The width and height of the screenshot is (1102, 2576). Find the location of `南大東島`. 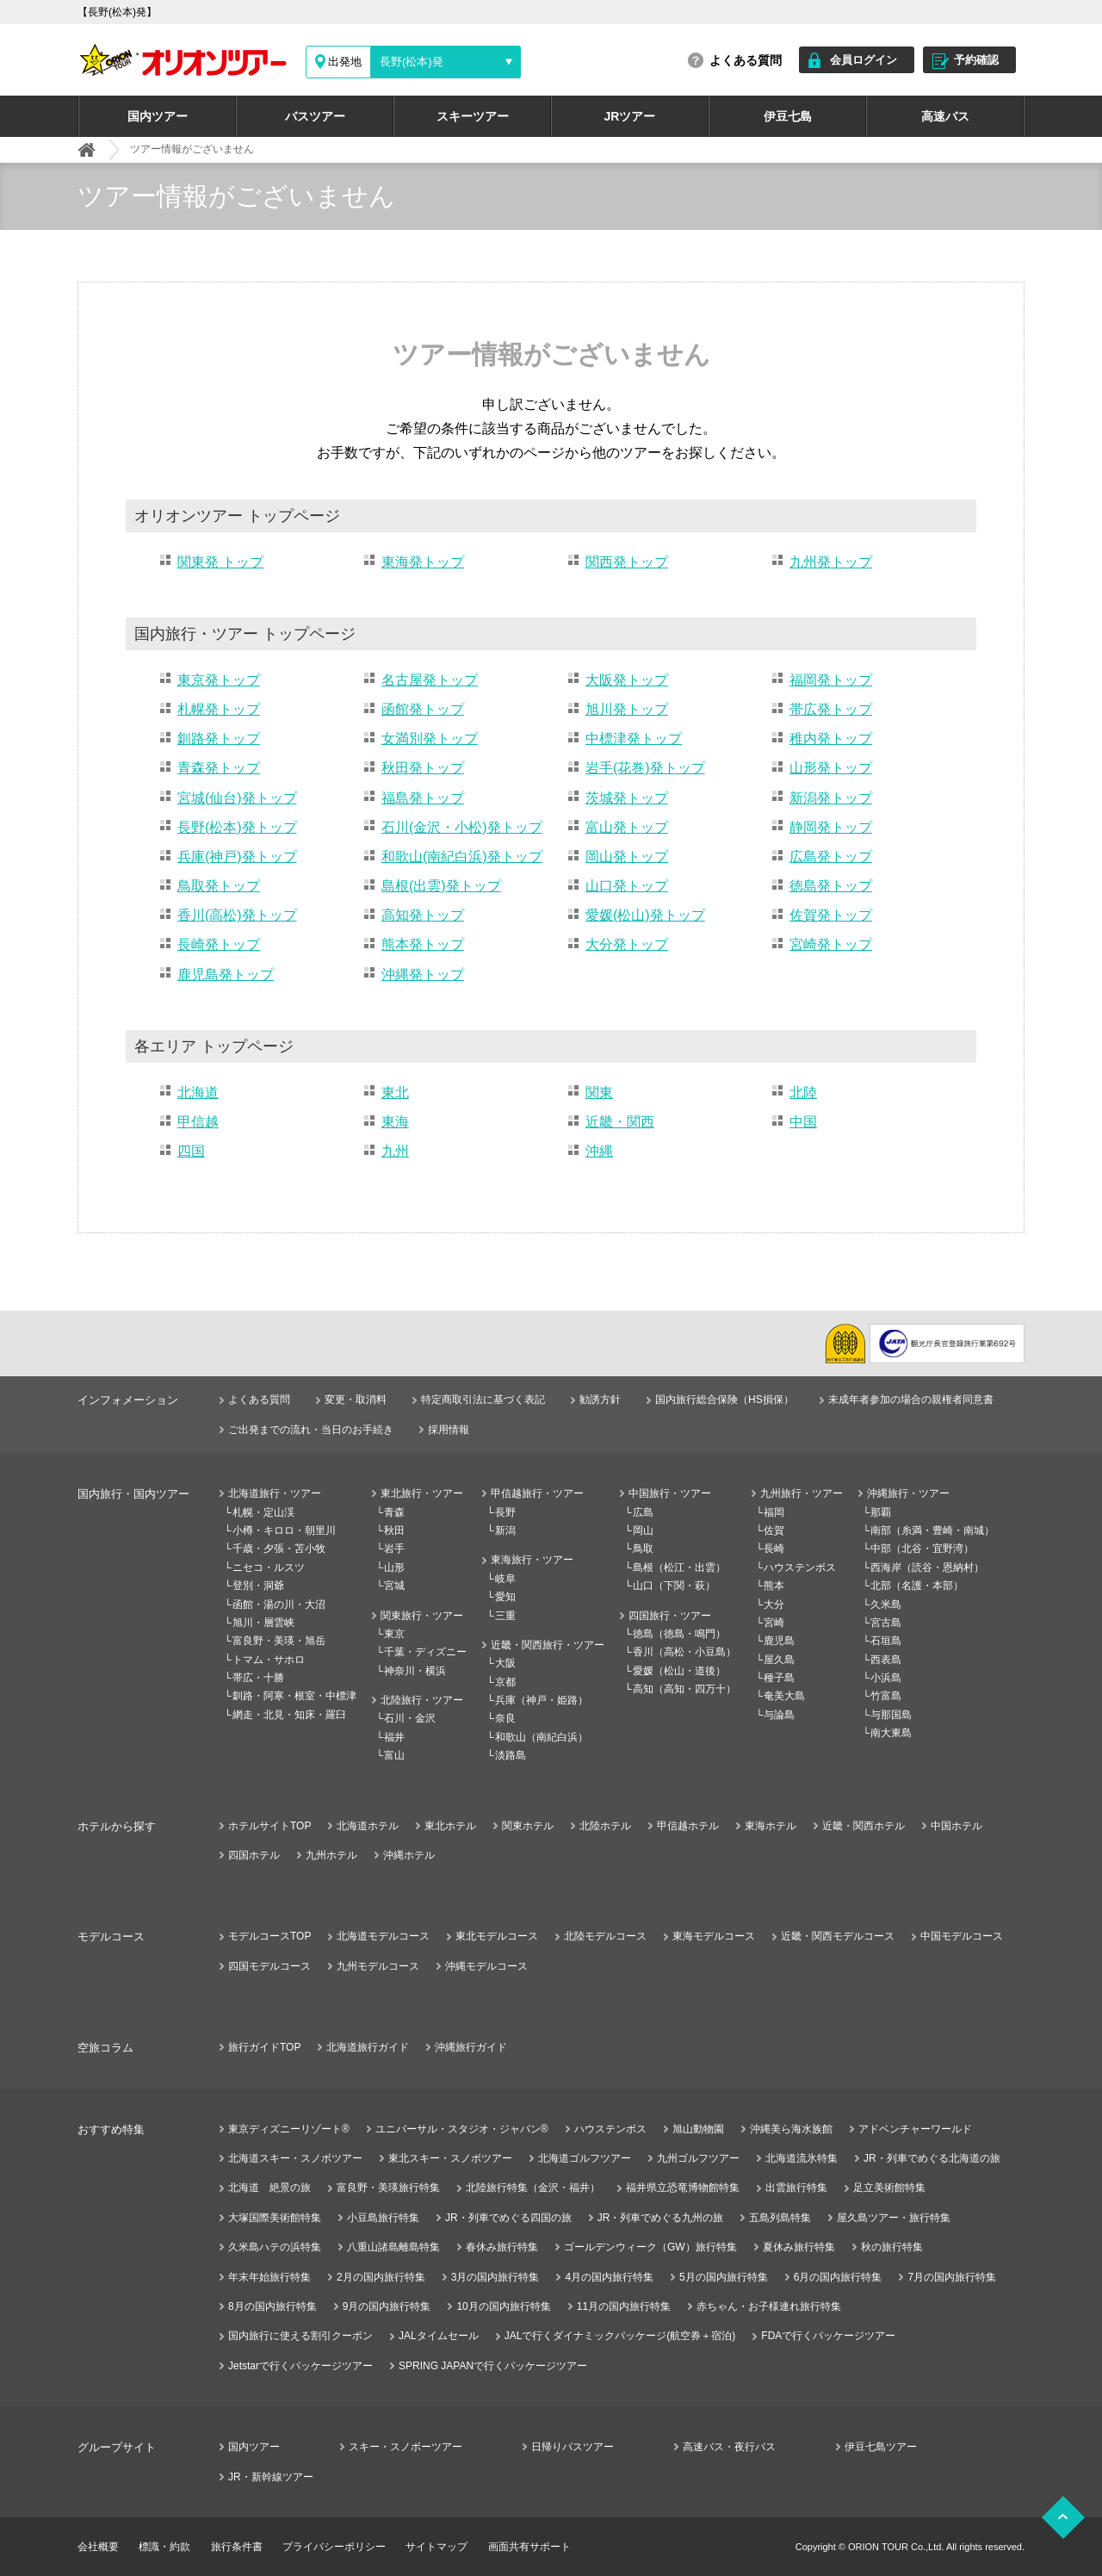

南大東島 is located at coordinates (891, 1733).